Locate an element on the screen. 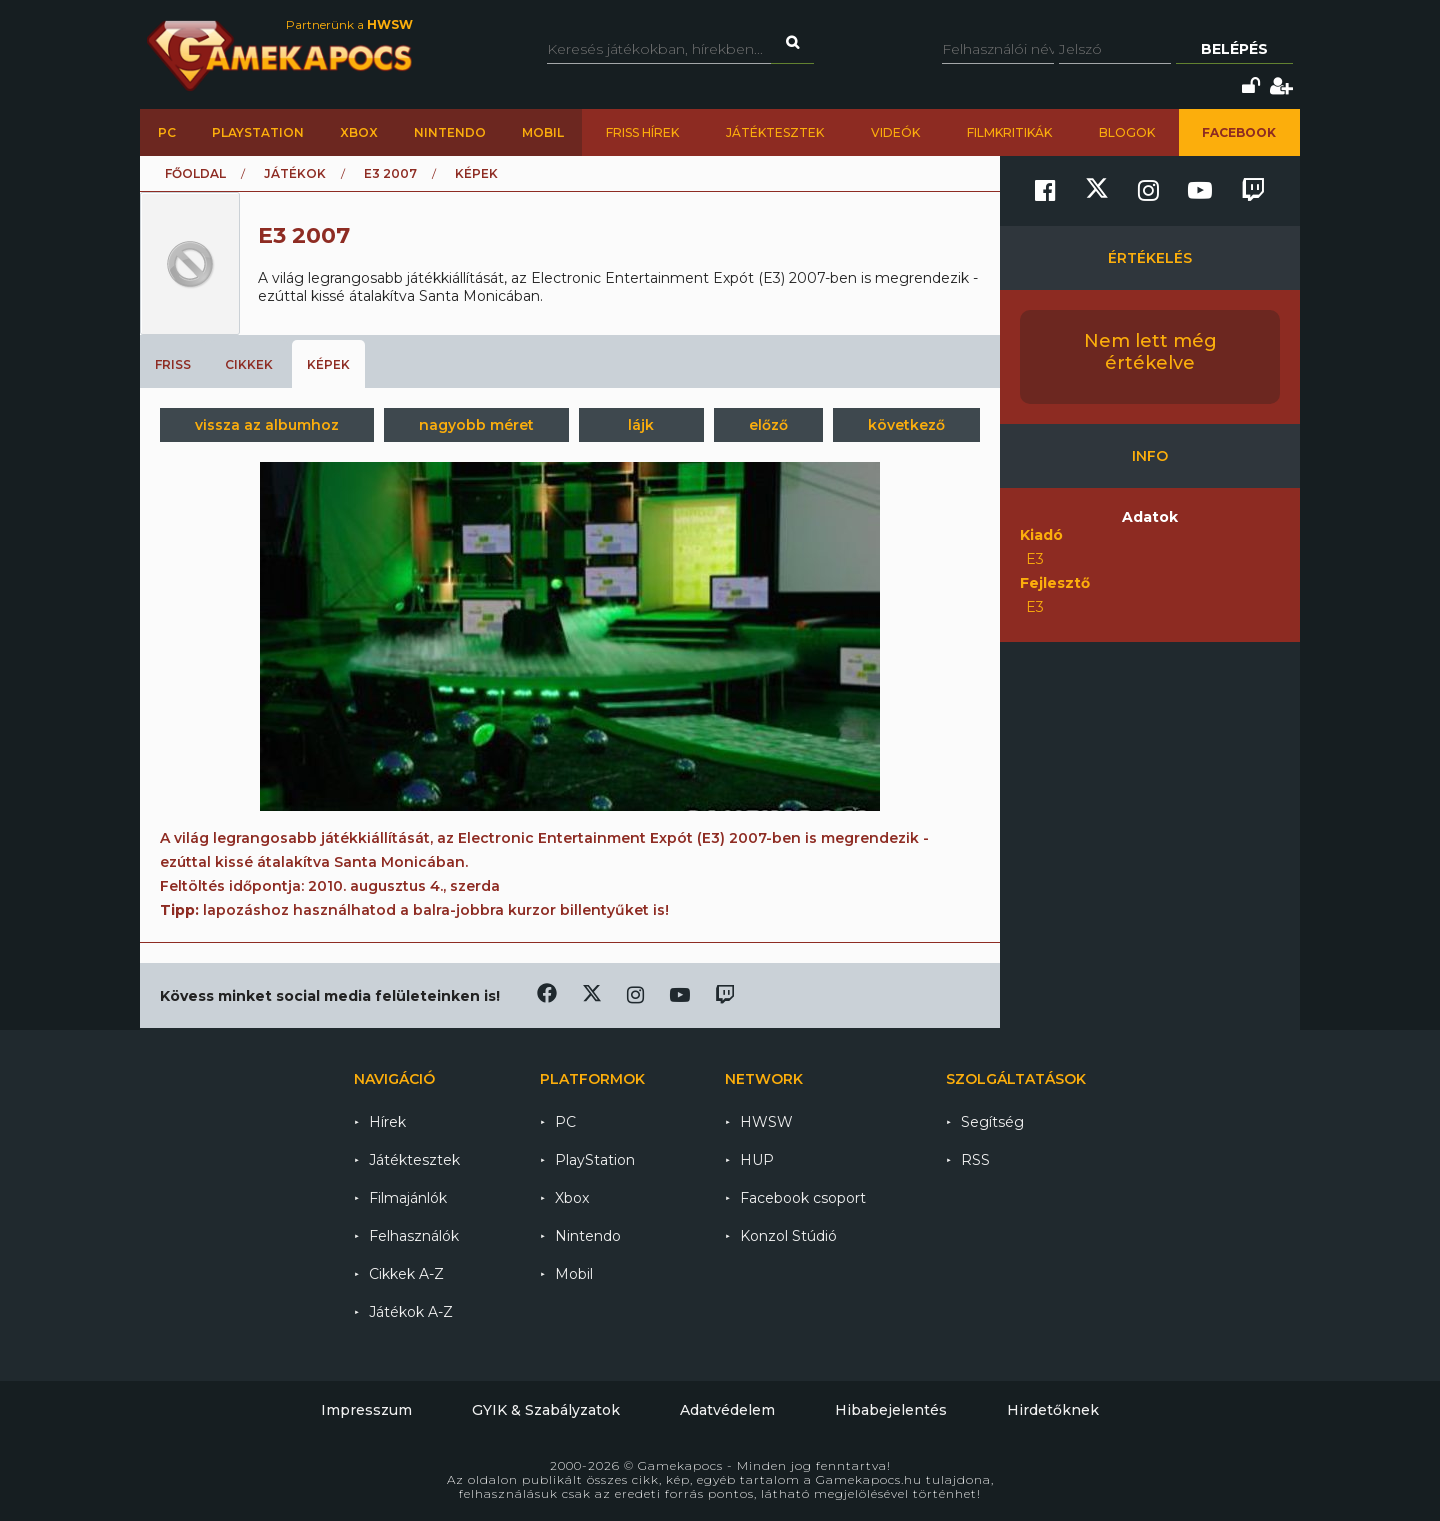 The image size is (1440, 1521). Hírek is located at coordinates (387, 1122).